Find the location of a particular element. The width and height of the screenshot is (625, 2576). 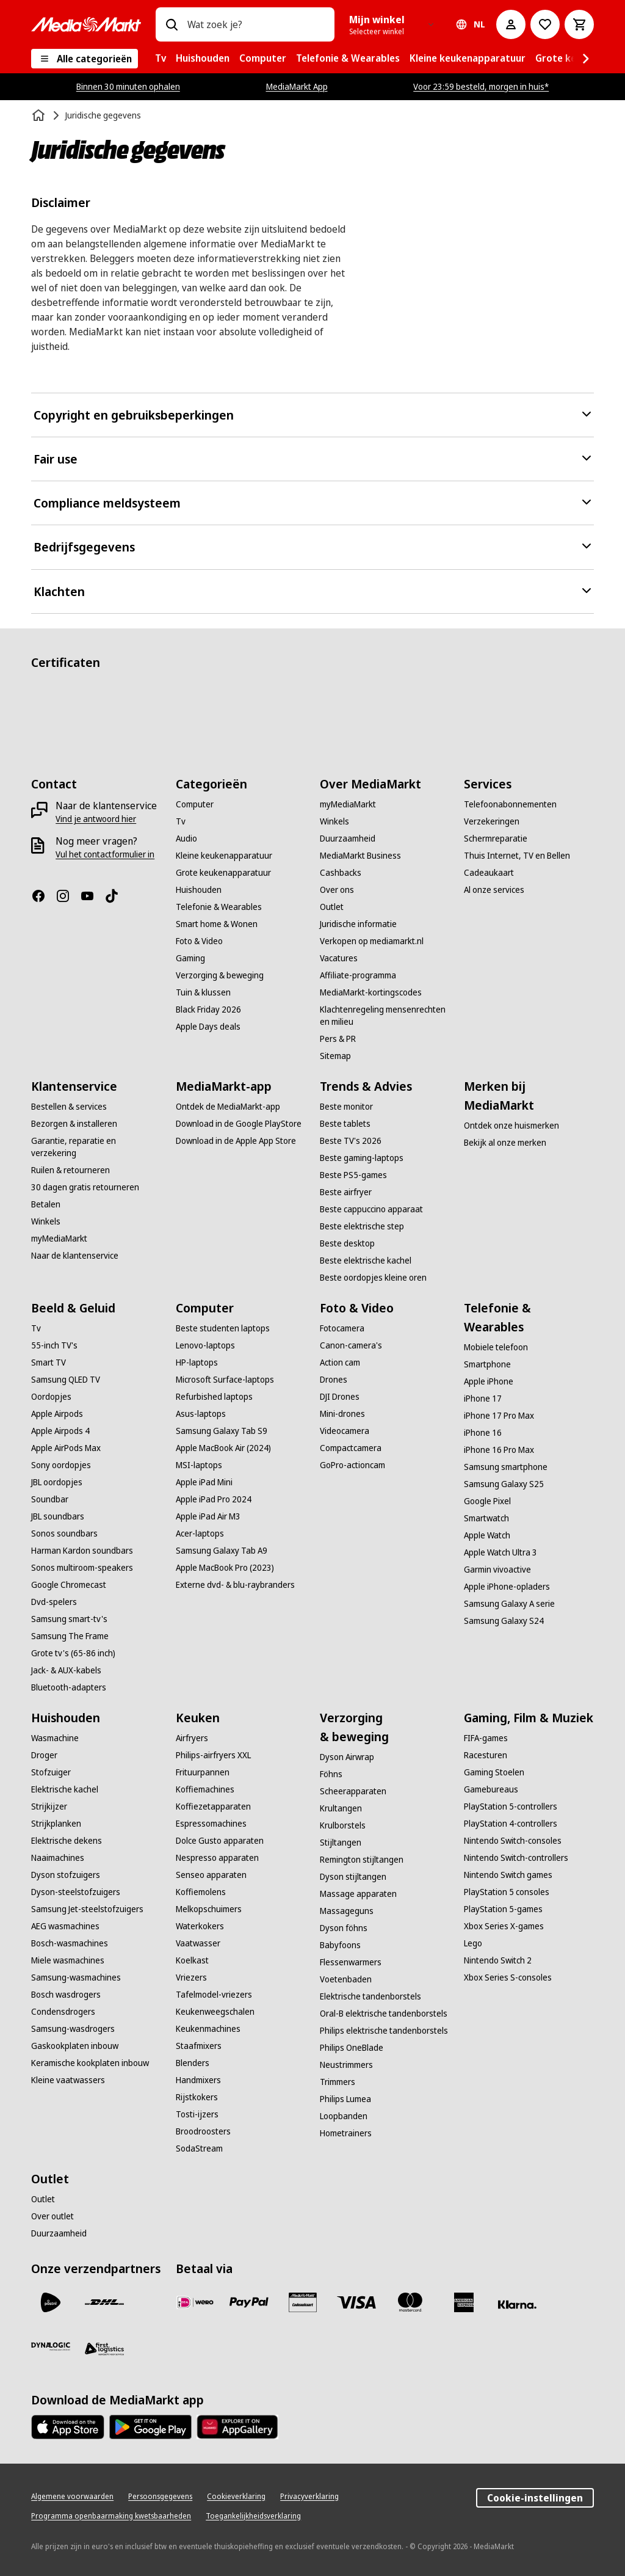

[Apple MacBook Pro (2023)] is located at coordinates (225, 1568).